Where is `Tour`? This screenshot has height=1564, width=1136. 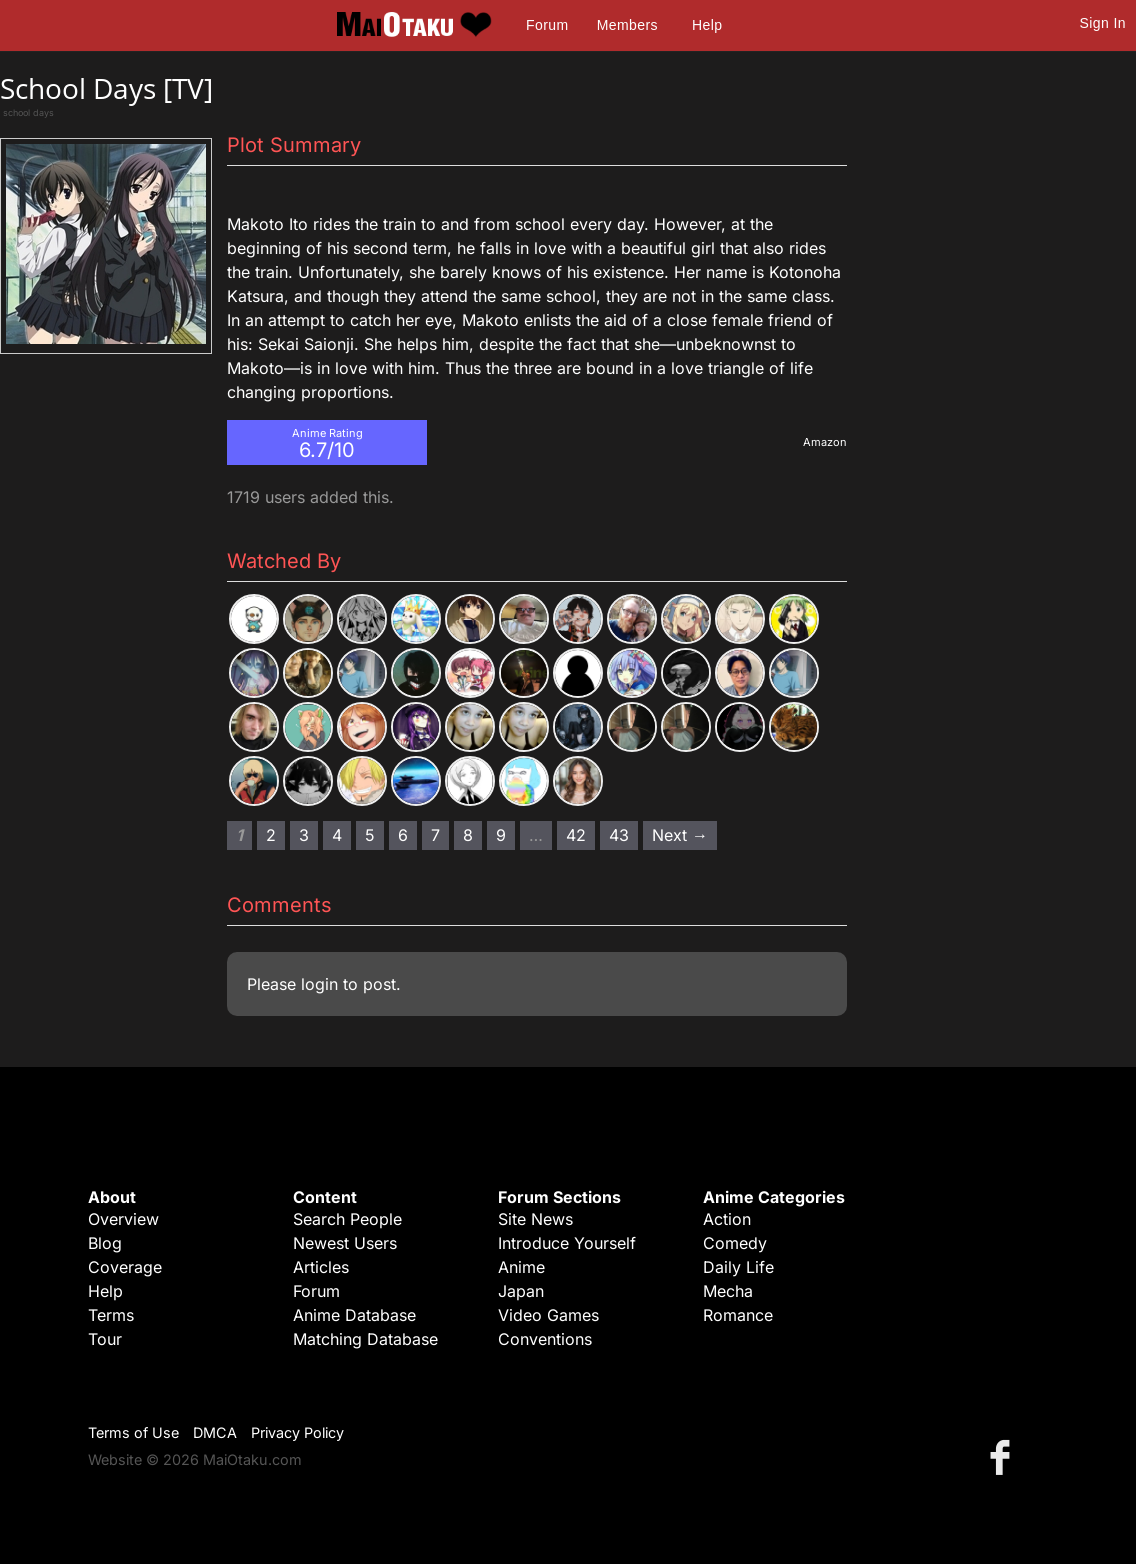 Tour is located at coordinates (105, 1339).